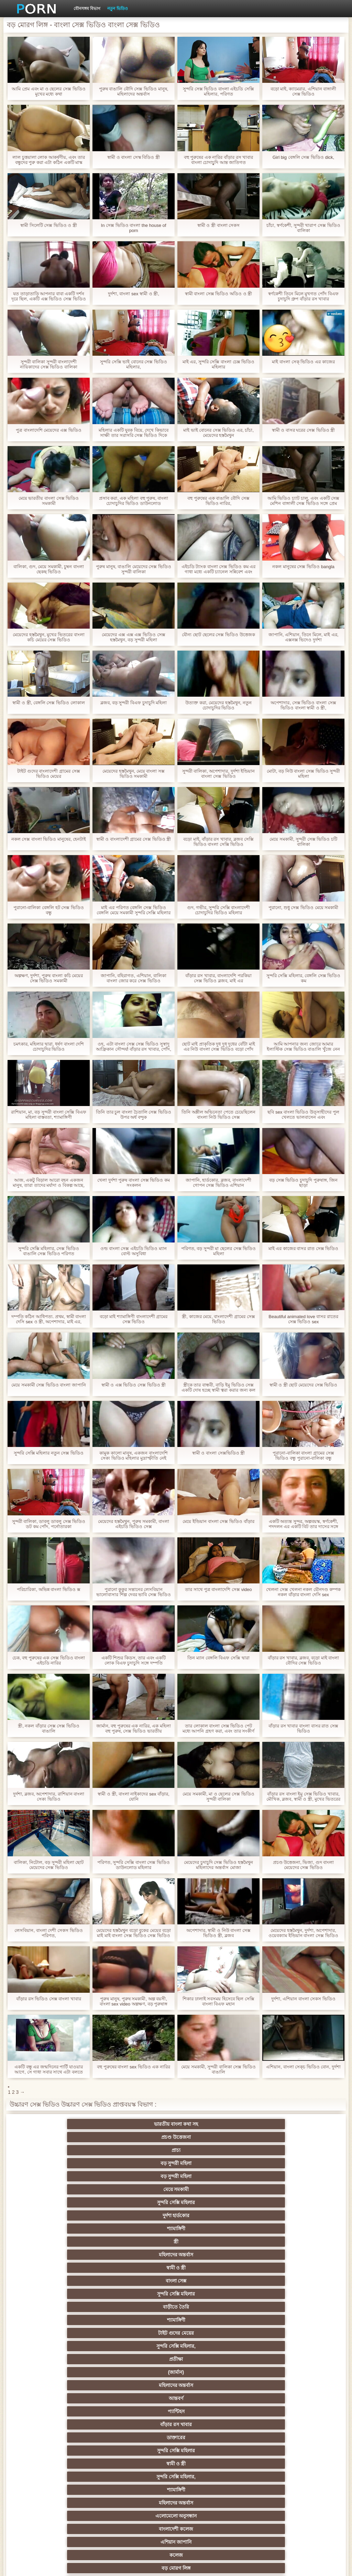 This screenshot has height=2576, width=352. I want to click on পুত্র বাংলাদেশি মেয়েদের এক্স ভিডিও, so click(48, 430).